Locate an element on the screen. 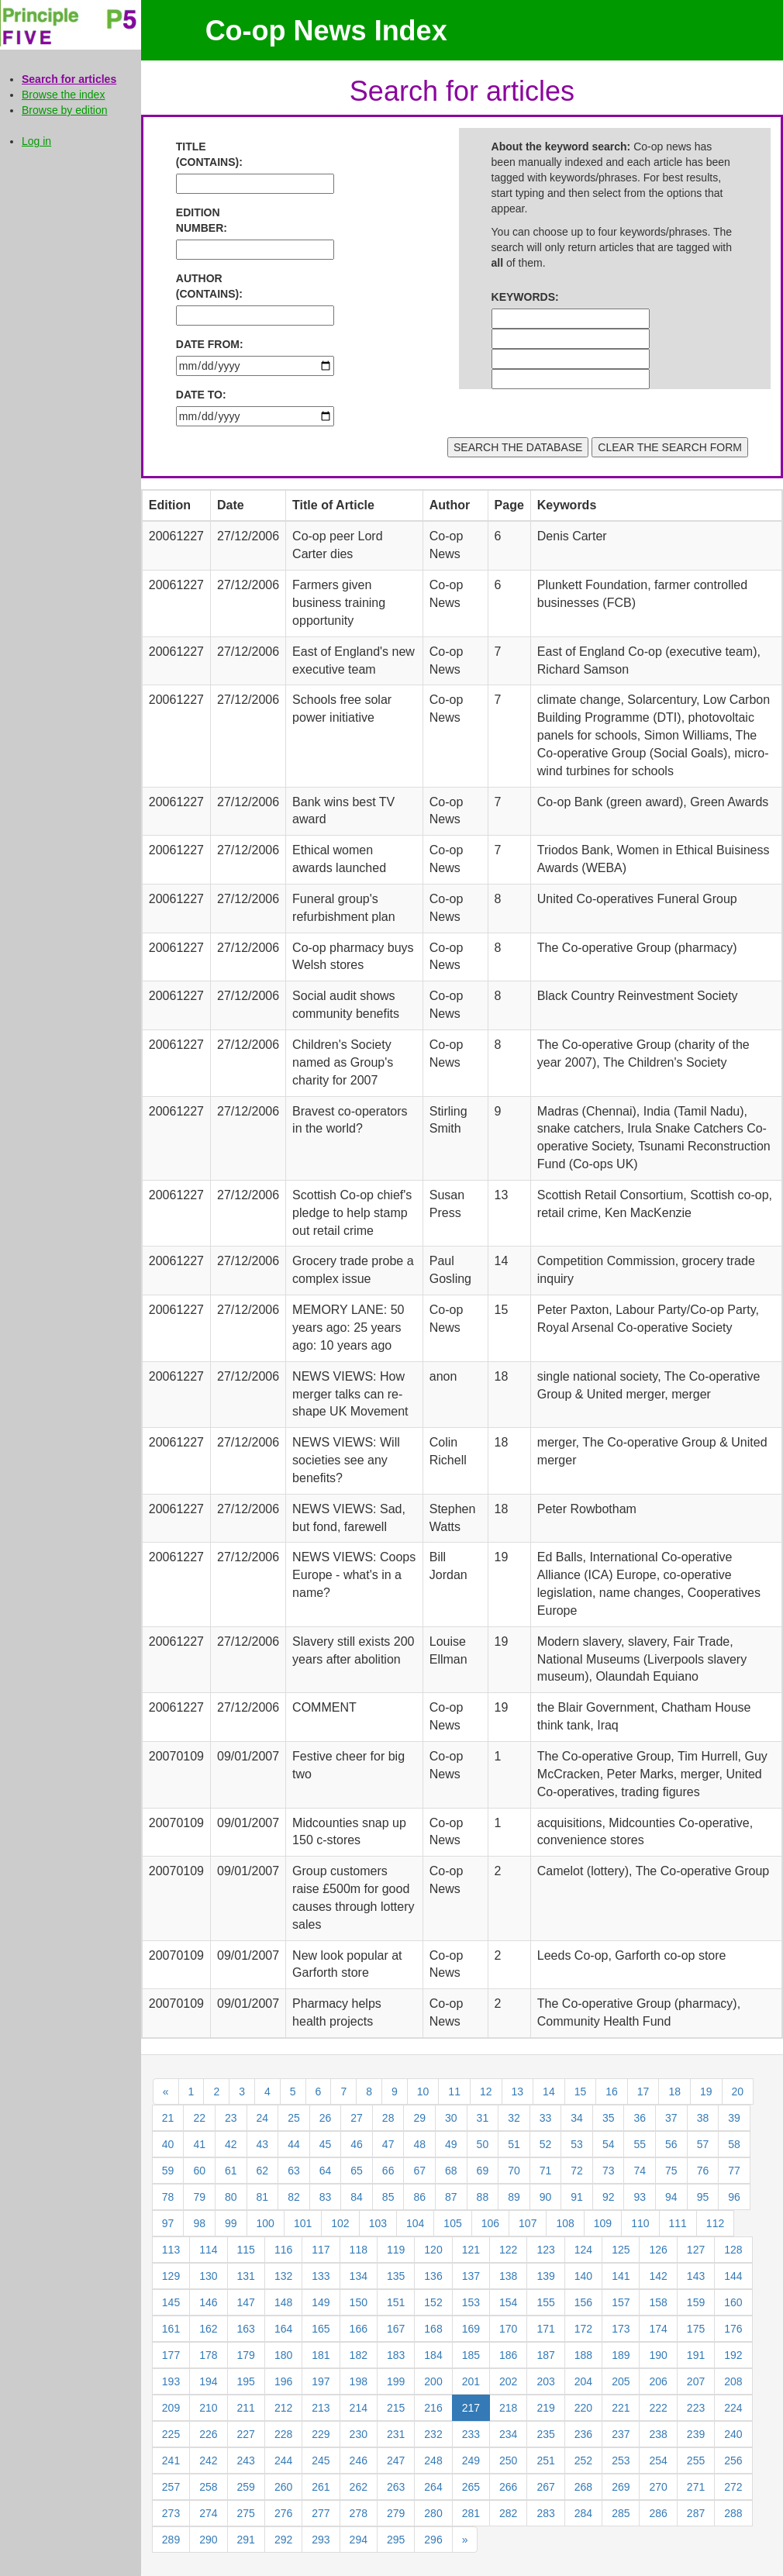 The height and width of the screenshot is (2576, 783). 195 is located at coordinates (246, 2381).